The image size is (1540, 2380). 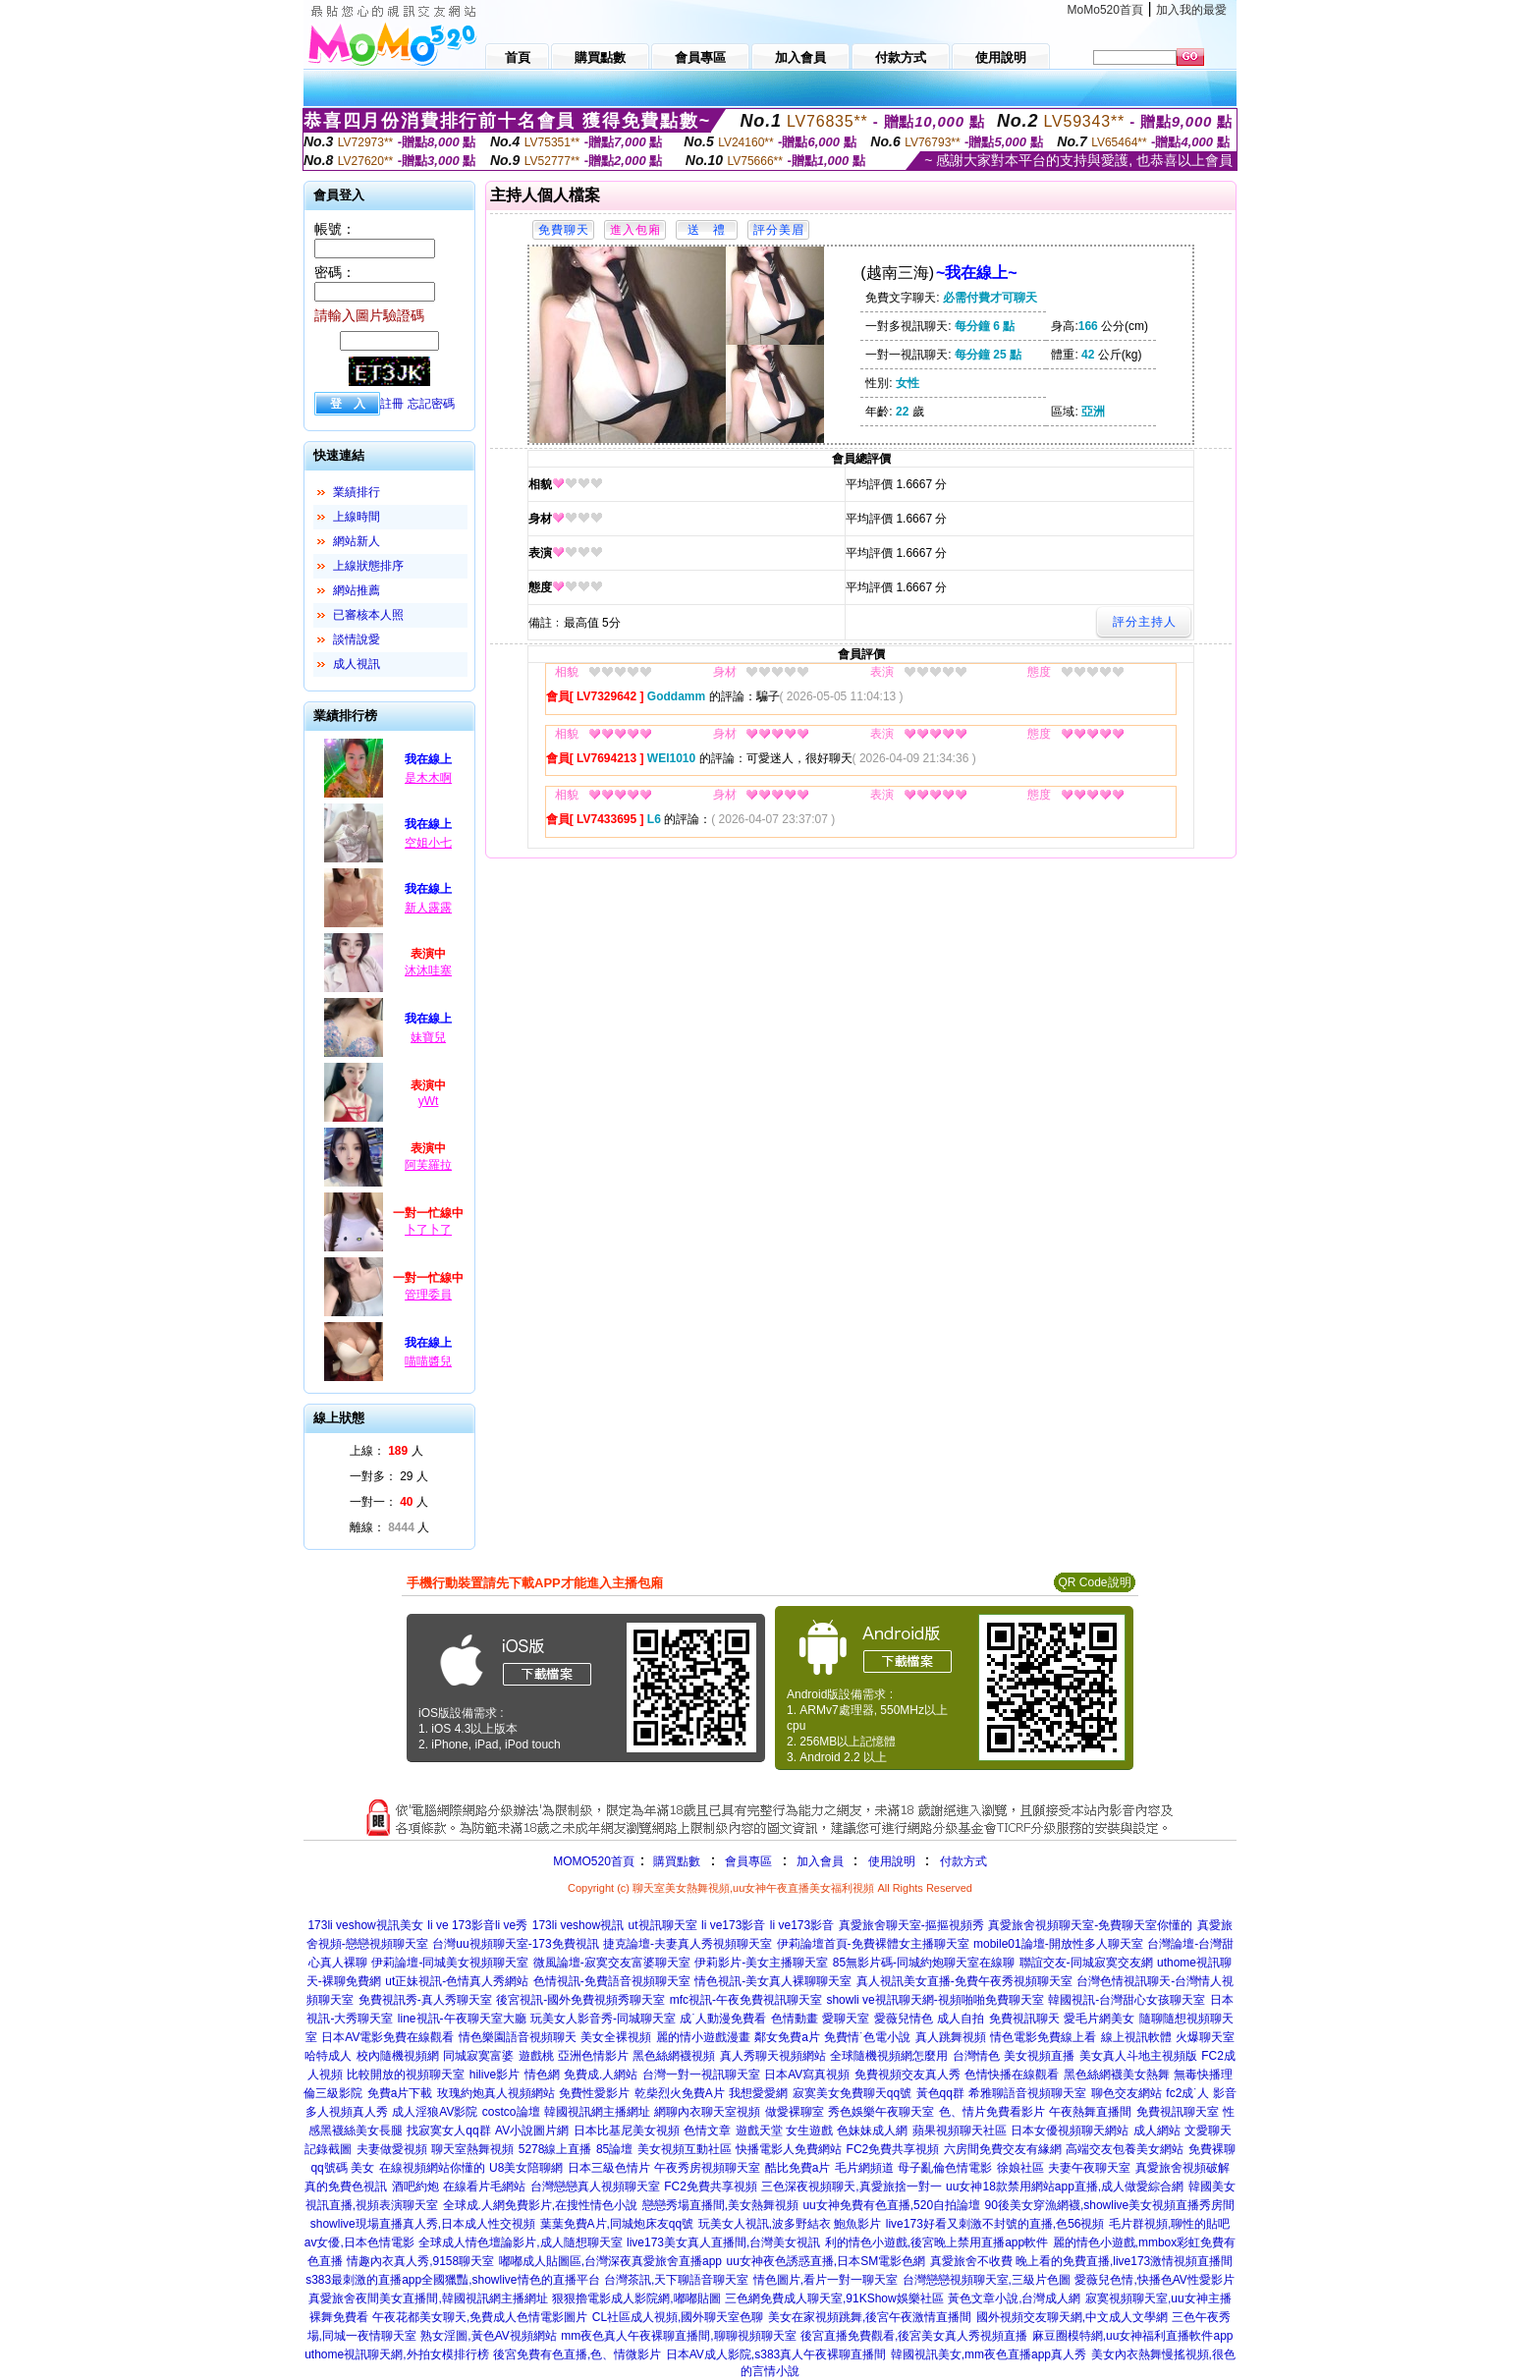 I want to click on mobile01論壇-開放性多人聊天室, so click(x=1058, y=1944).